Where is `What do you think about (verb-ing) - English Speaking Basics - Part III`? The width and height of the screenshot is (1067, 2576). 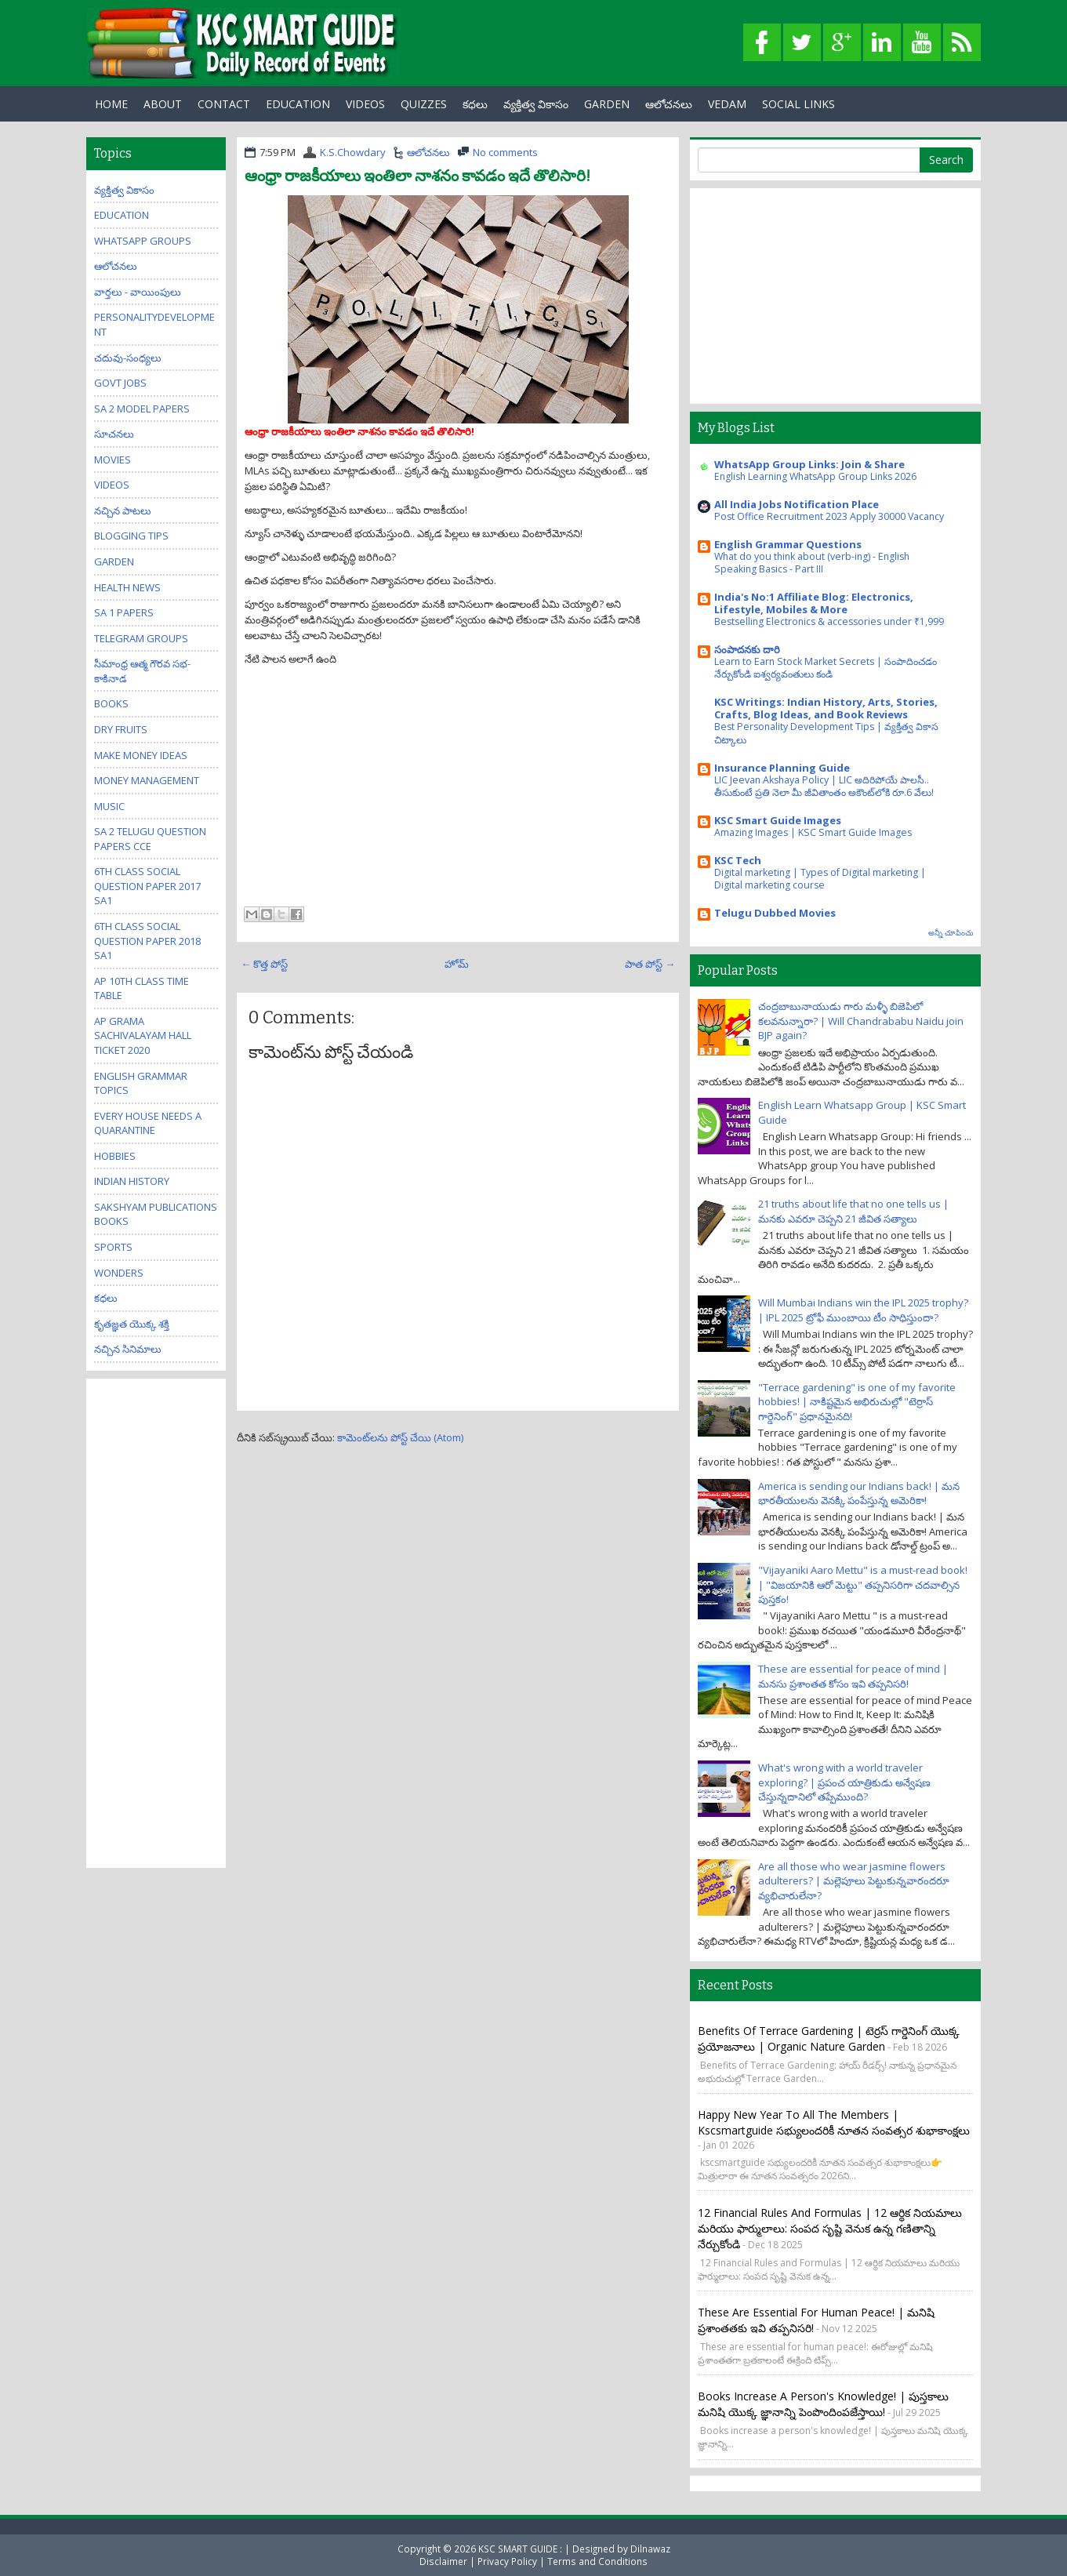 What do you think about (verb-ing) - English Speaking Basics - Part III is located at coordinates (811, 563).